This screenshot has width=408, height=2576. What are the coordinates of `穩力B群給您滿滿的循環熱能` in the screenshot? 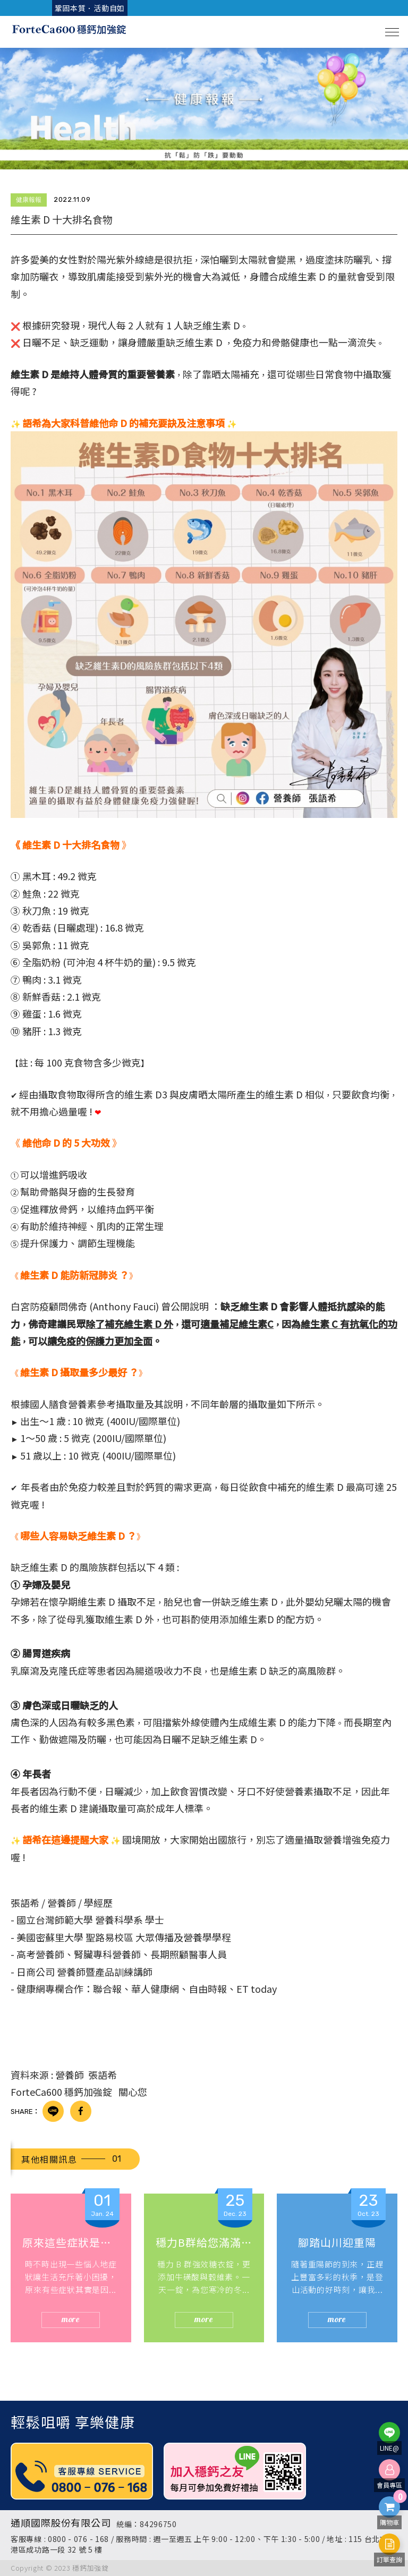 It's located at (204, 2242).